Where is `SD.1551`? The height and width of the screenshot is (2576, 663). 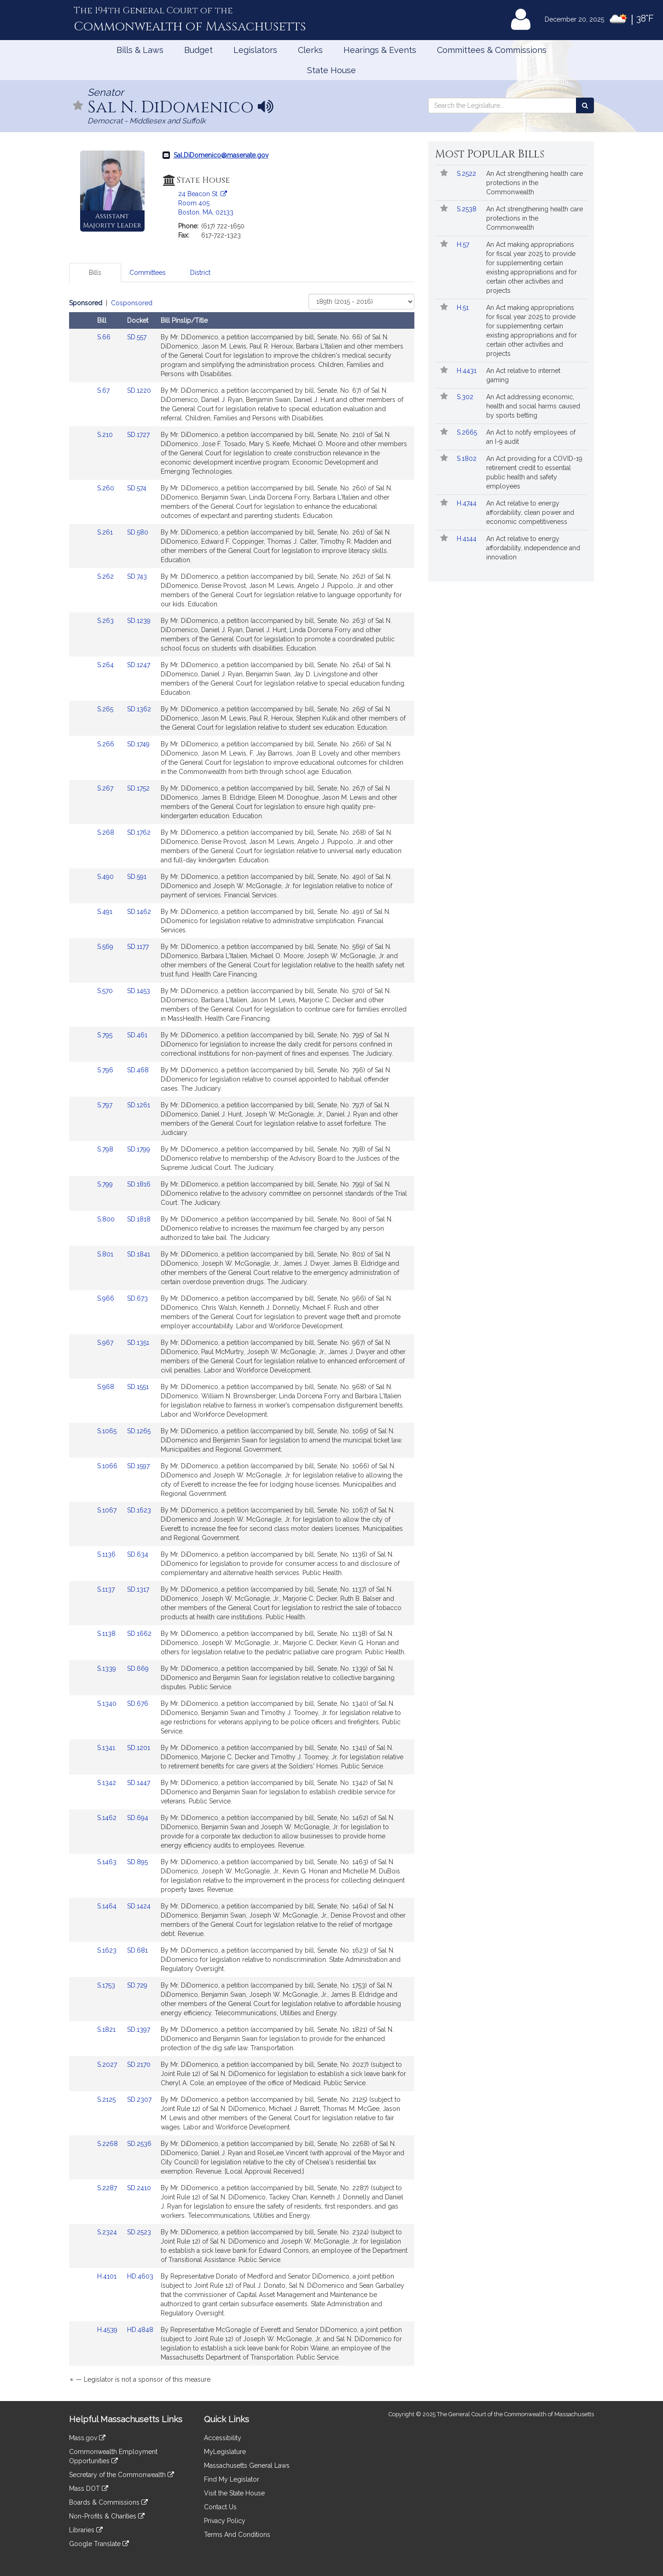
SD.1551 is located at coordinates (138, 1386).